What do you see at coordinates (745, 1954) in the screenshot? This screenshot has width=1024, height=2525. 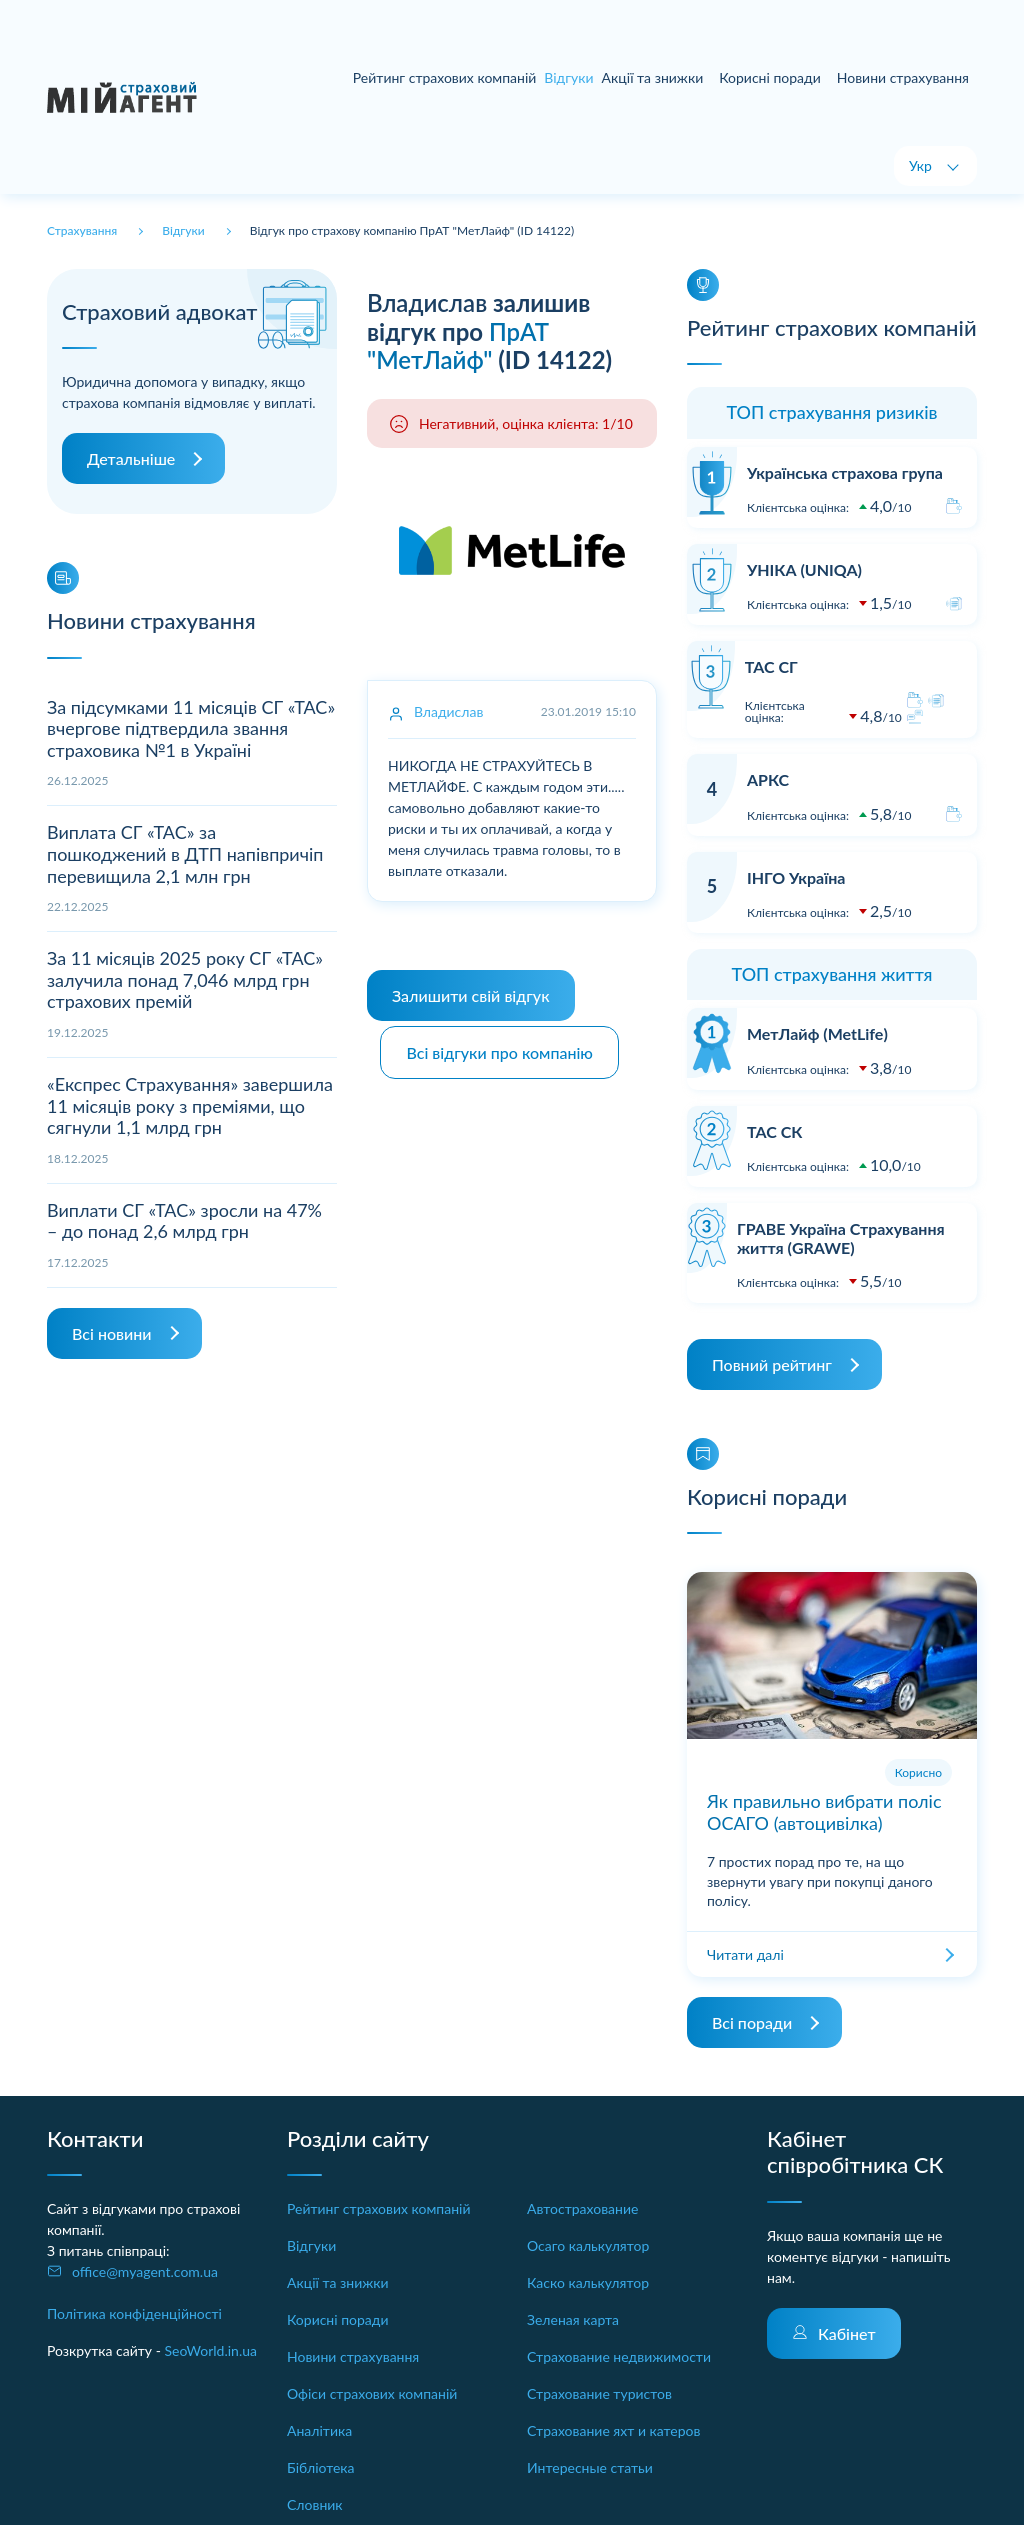 I see `Читати далі` at bounding box center [745, 1954].